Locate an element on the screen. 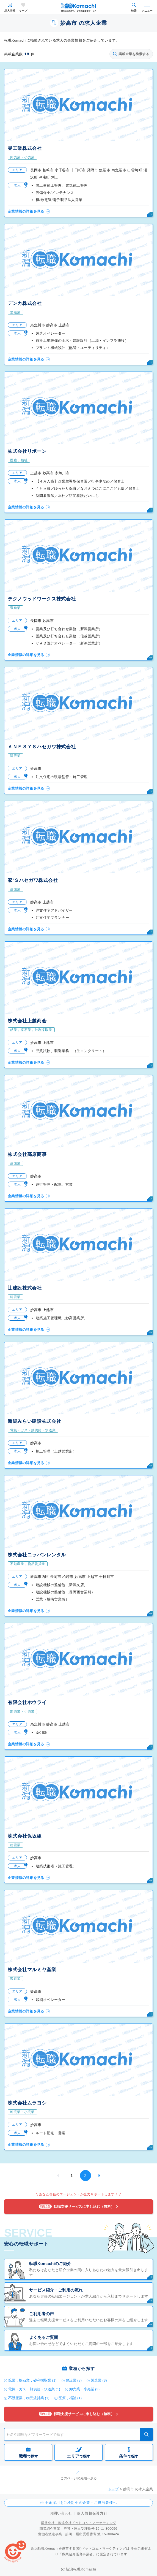 This screenshot has height=2576, width=157. 有限会社ホウライ is located at coordinates (27, 1702).